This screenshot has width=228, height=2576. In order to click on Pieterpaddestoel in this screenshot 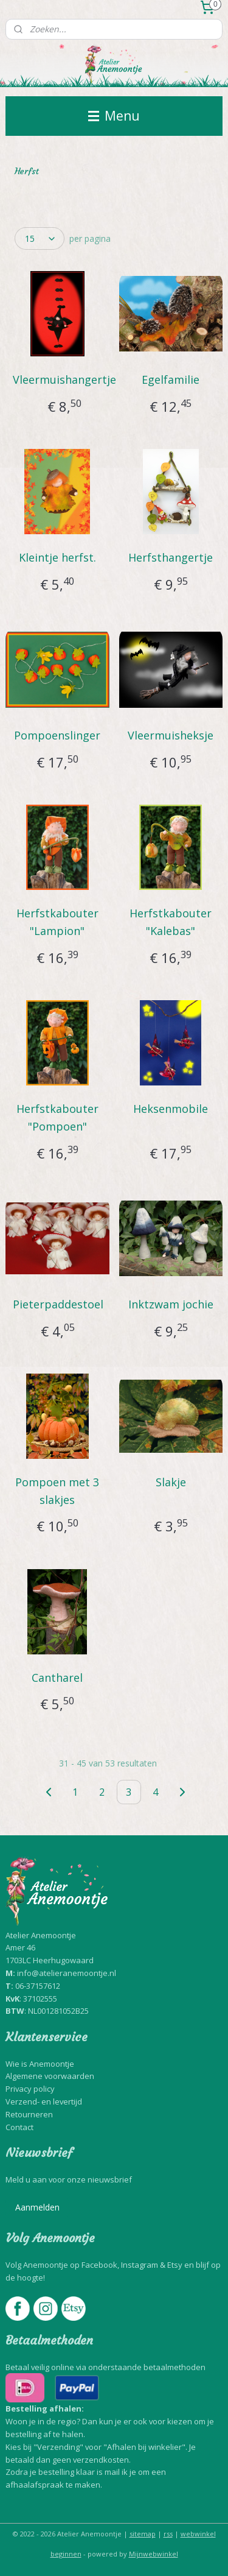, I will do `click(58, 1304)`.